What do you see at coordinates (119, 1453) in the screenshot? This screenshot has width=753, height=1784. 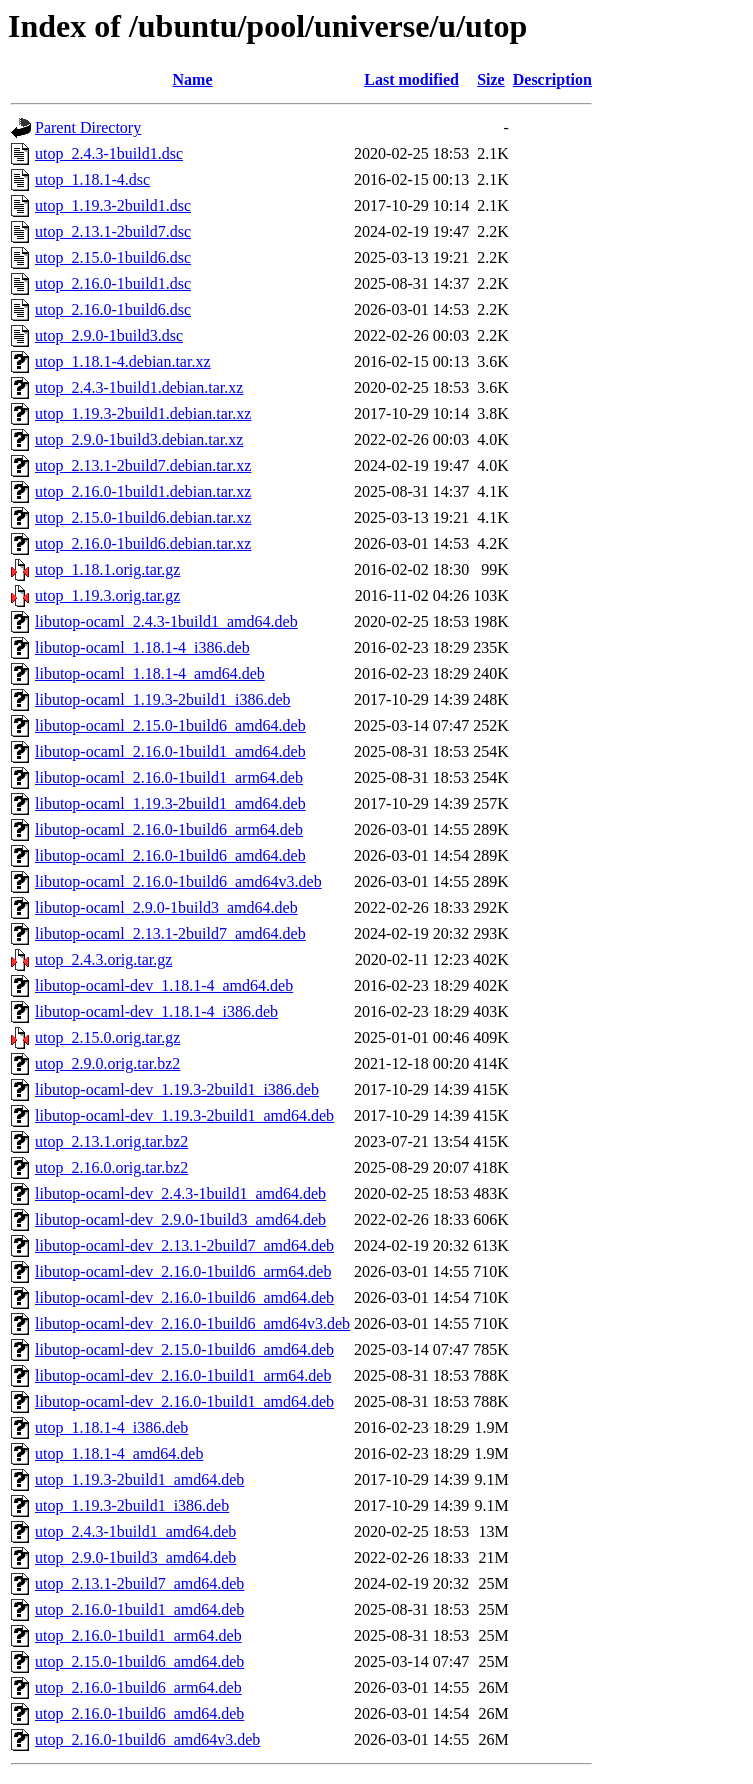 I see `utop_1.18.1-4_amd64.deb` at bounding box center [119, 1453].